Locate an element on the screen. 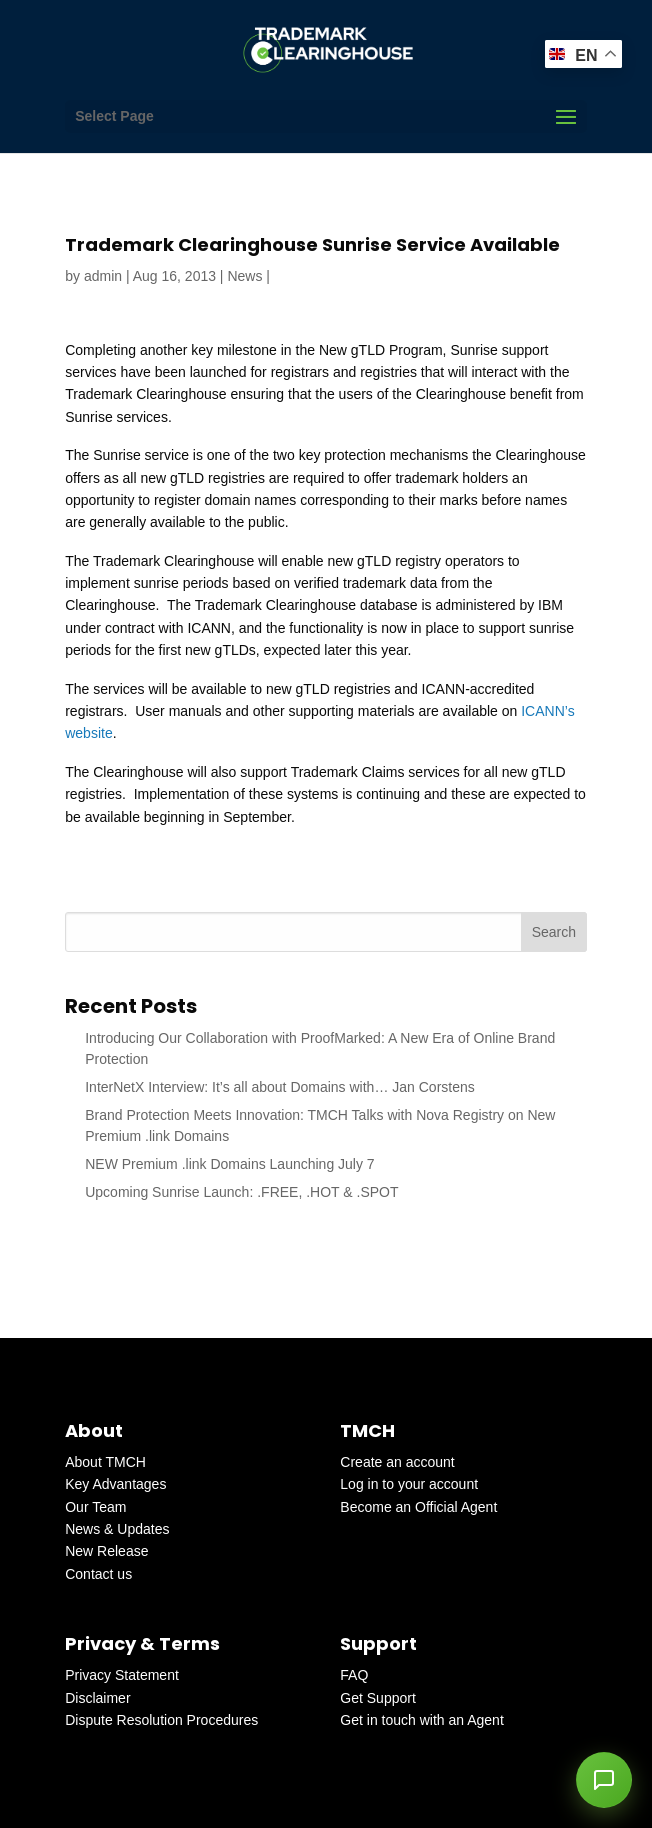 This screenshot has height=1828, width=652. [button] is located at coordinates (604, 1780).